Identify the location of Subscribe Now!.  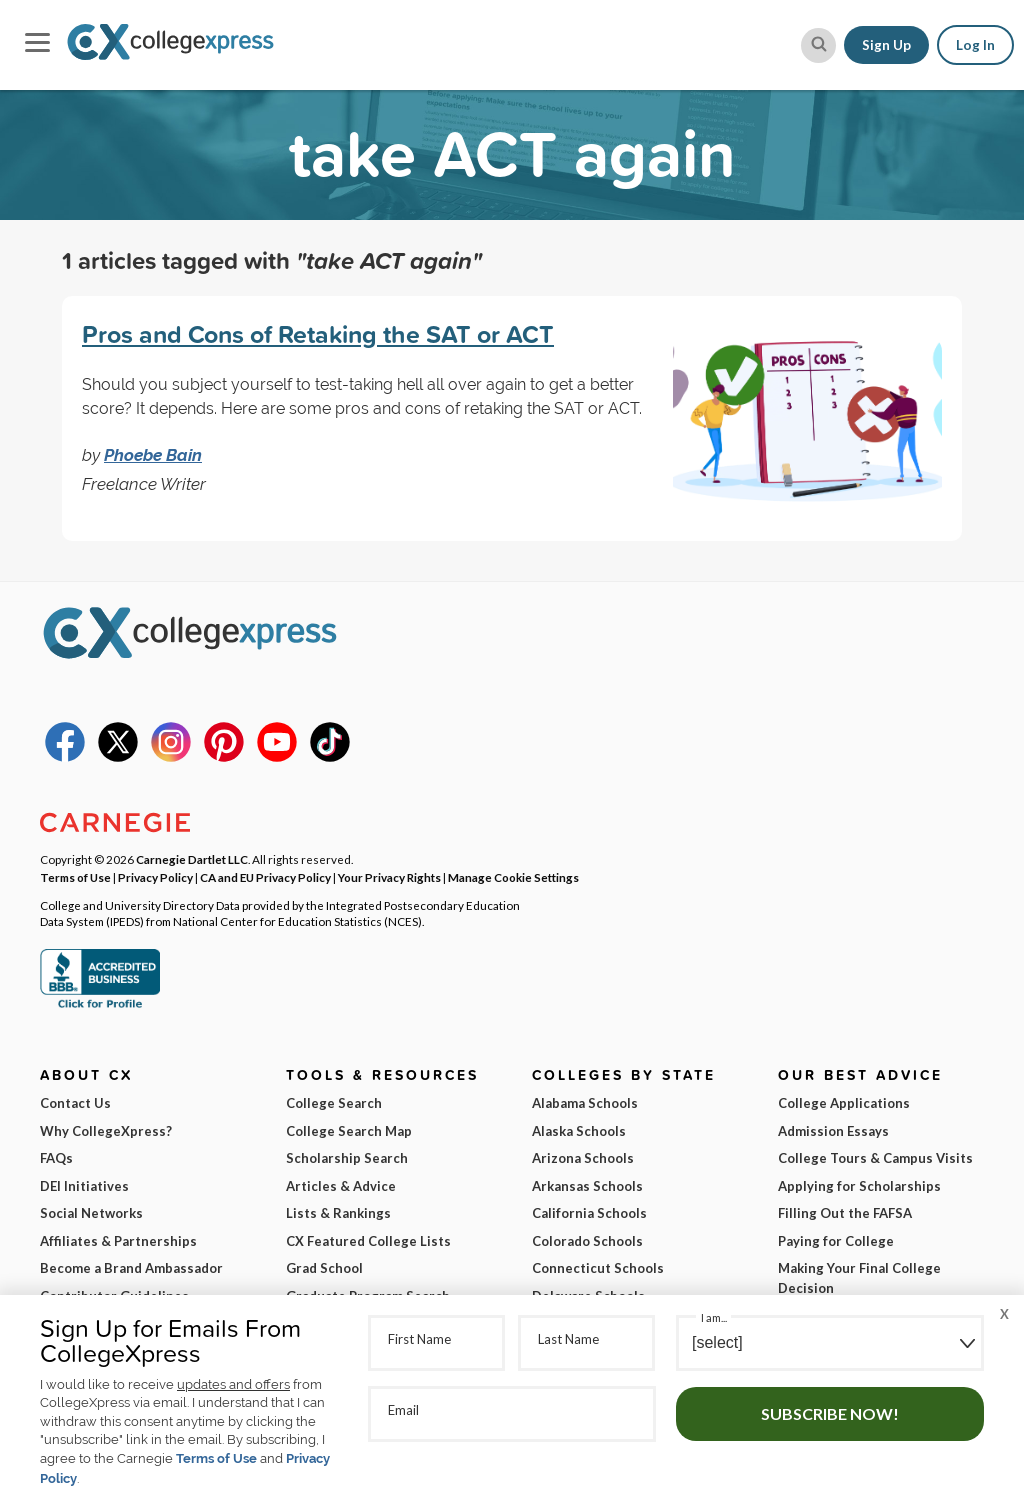
(830, 1413).